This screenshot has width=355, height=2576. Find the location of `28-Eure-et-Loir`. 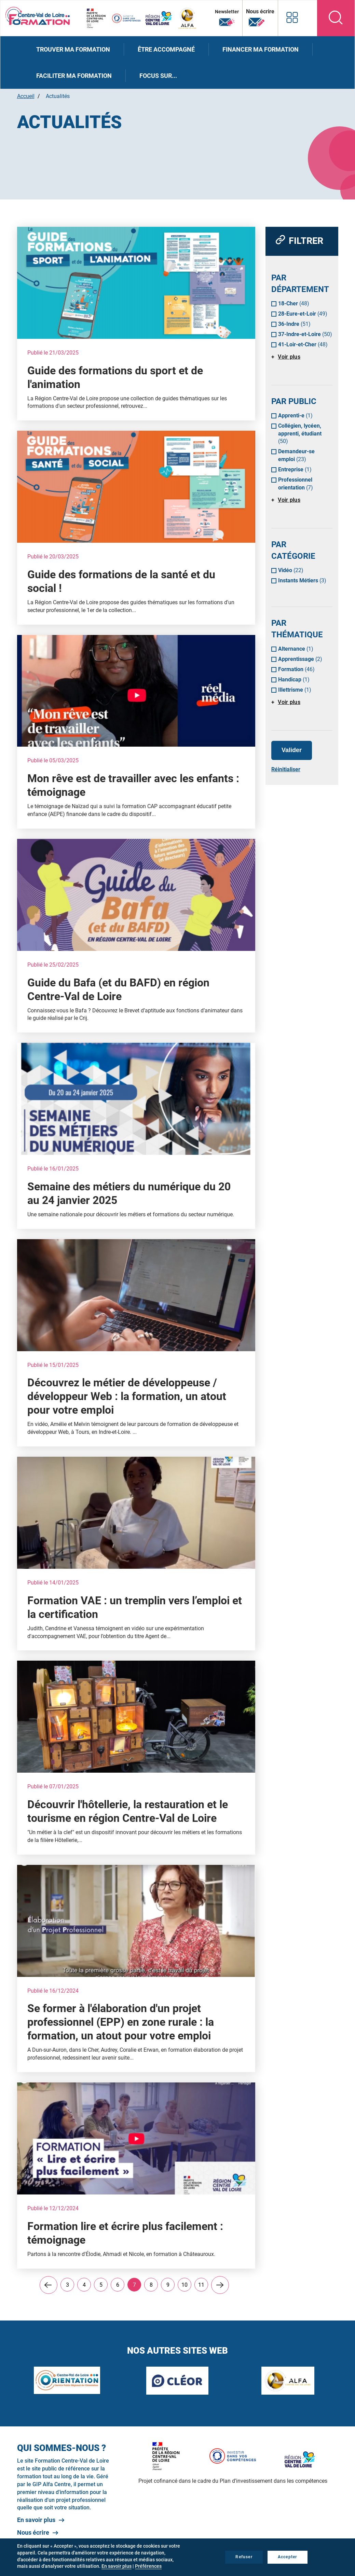

28-Eure-et-Loir is located at coordinates (302, 313).